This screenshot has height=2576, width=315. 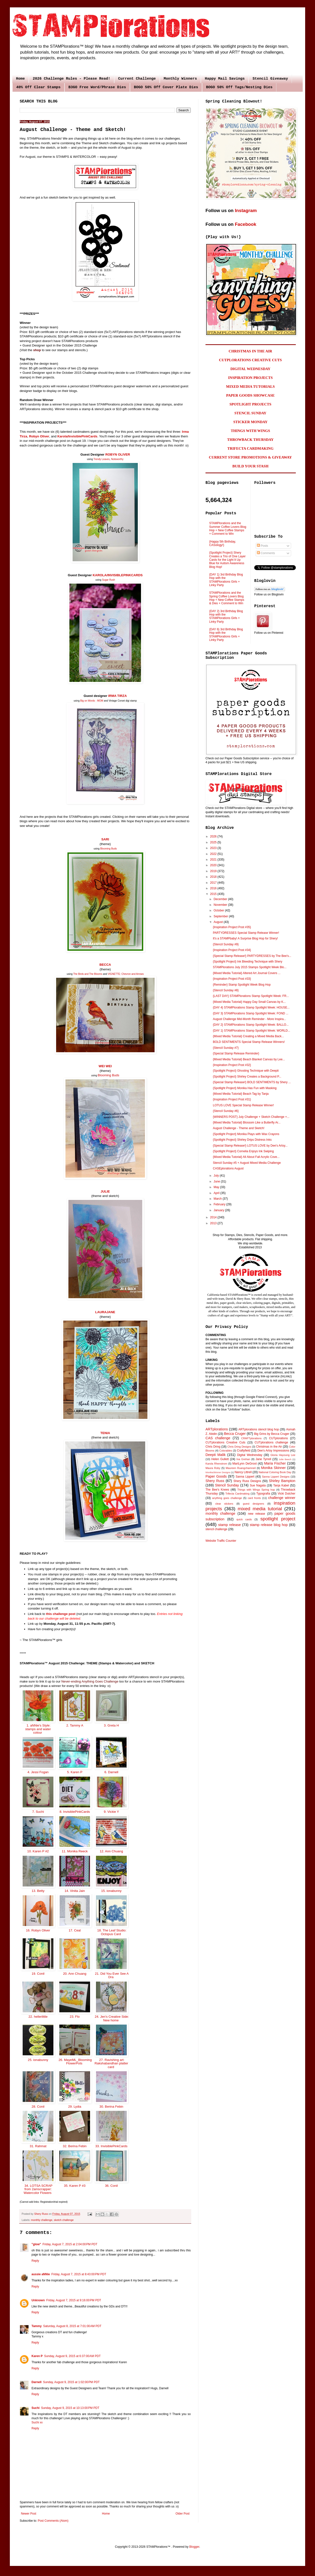 What do you see at coordinates (214, 1217) in the screenshot?
I see `2014` at bounding box center [214, 1217].